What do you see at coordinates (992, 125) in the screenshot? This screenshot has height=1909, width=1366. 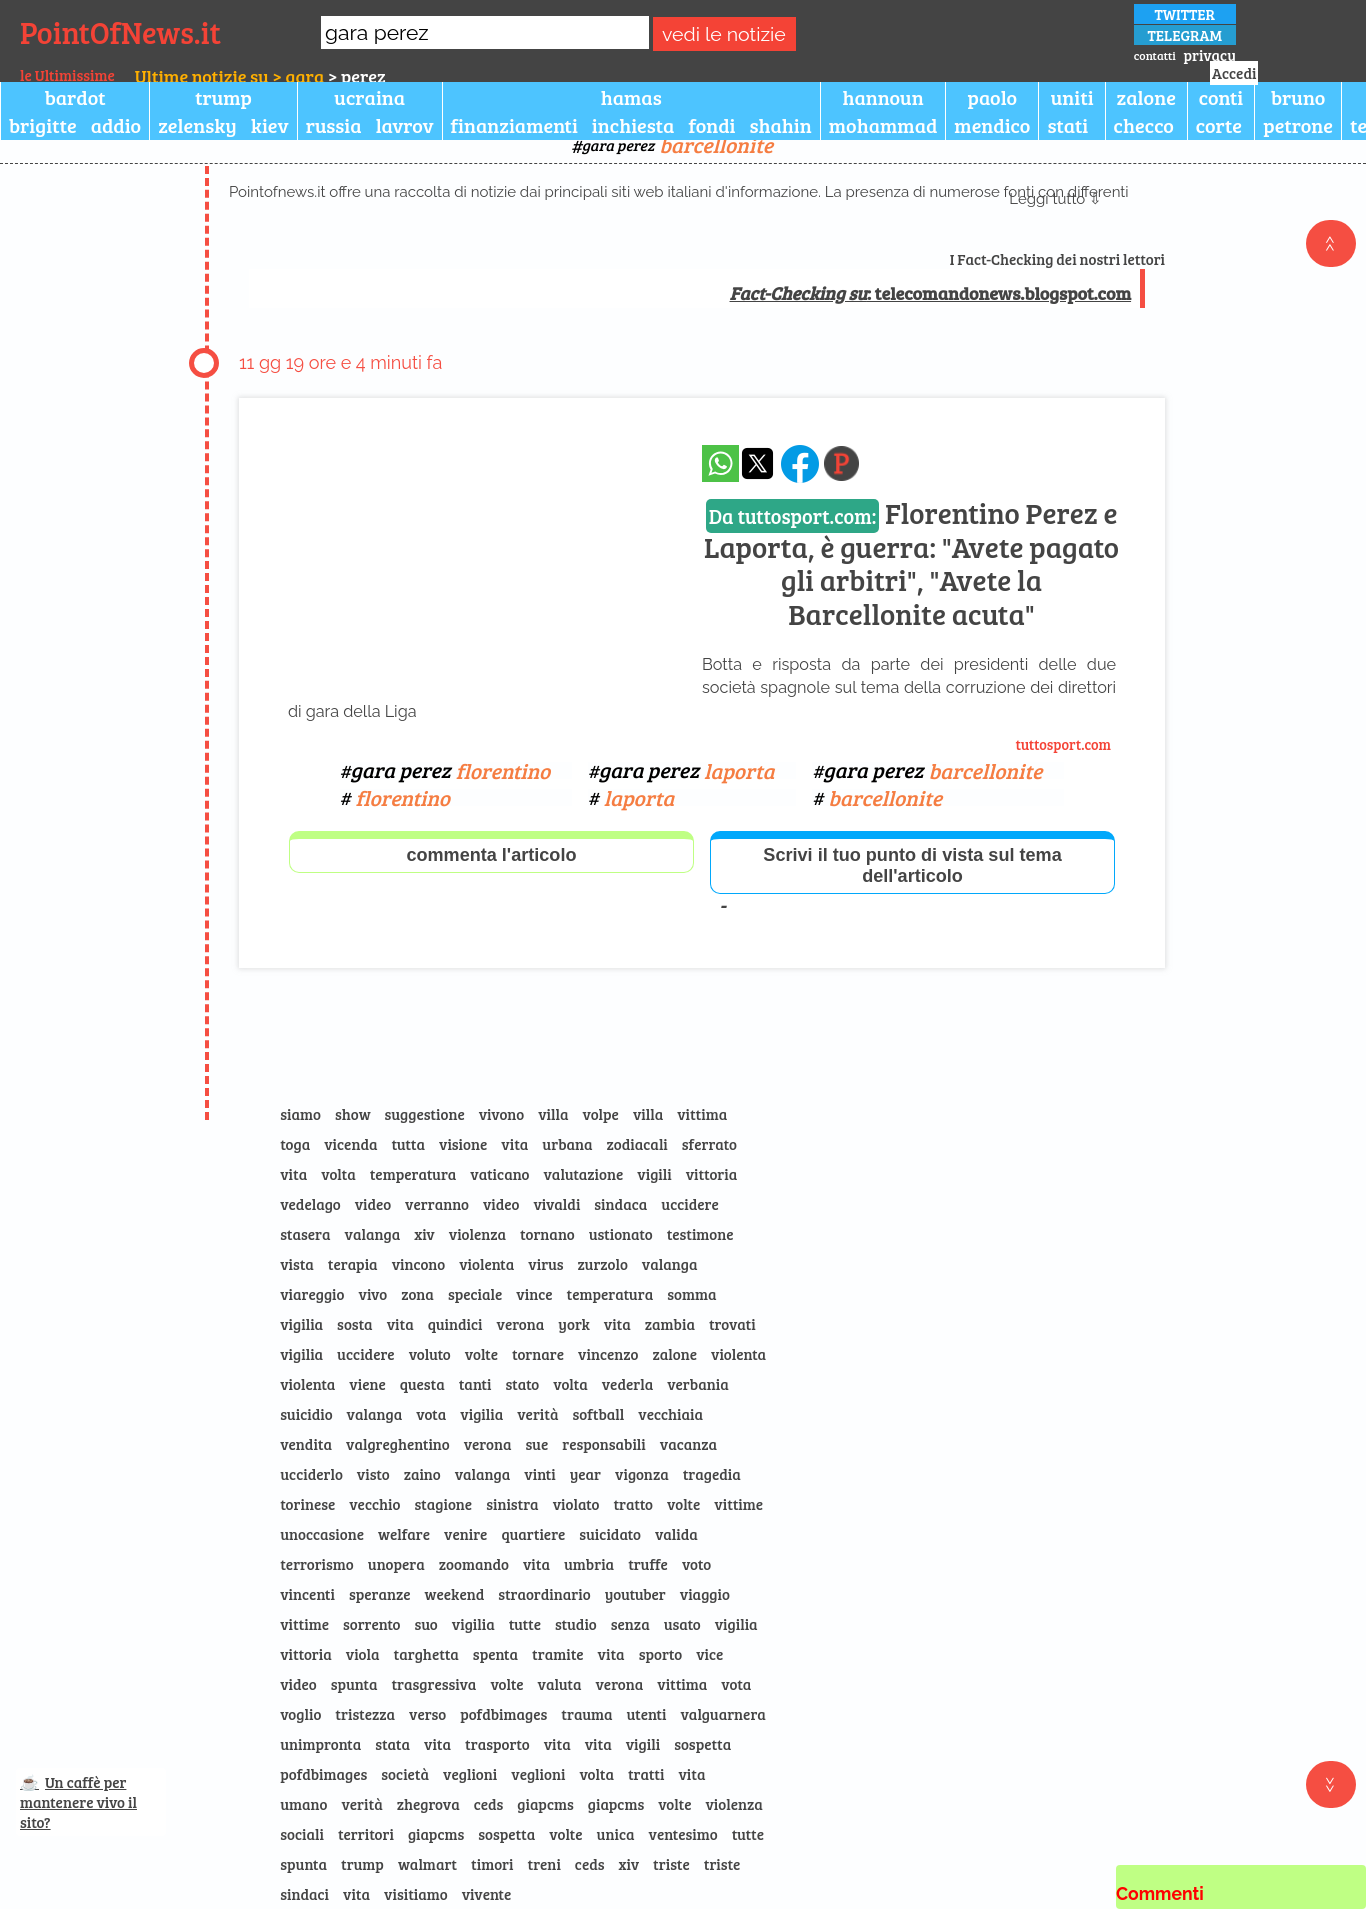 I see `mendico` at bounding box center [992, 125].